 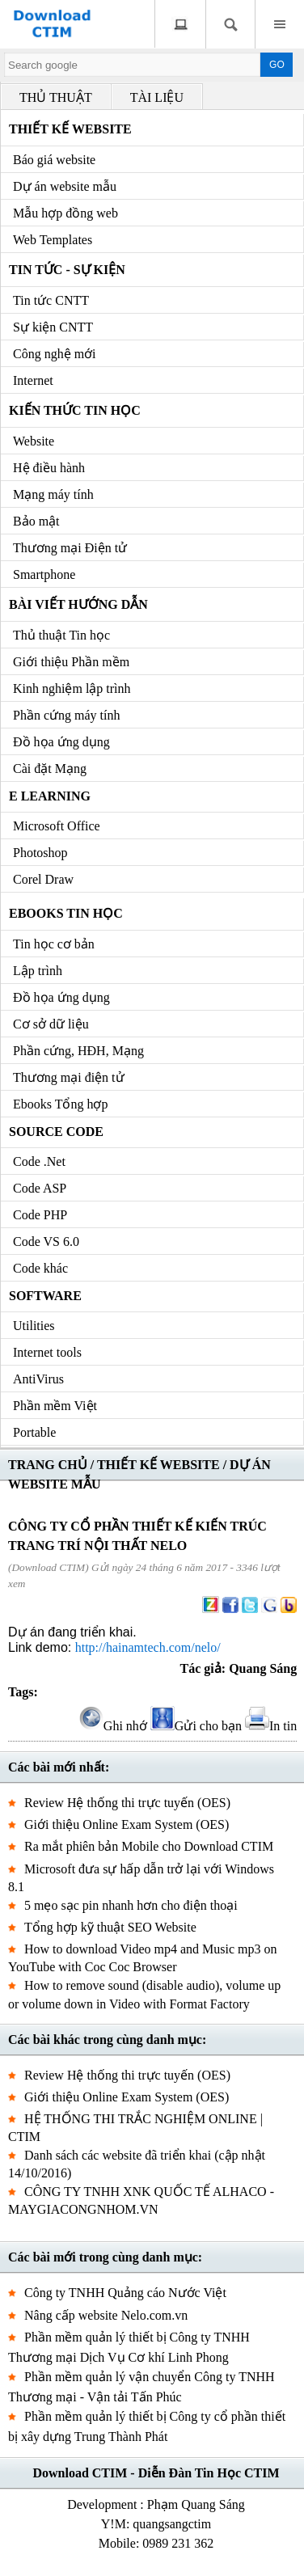 I want to click on Tin tức - Sự kiện, so click(x=67, y=270).